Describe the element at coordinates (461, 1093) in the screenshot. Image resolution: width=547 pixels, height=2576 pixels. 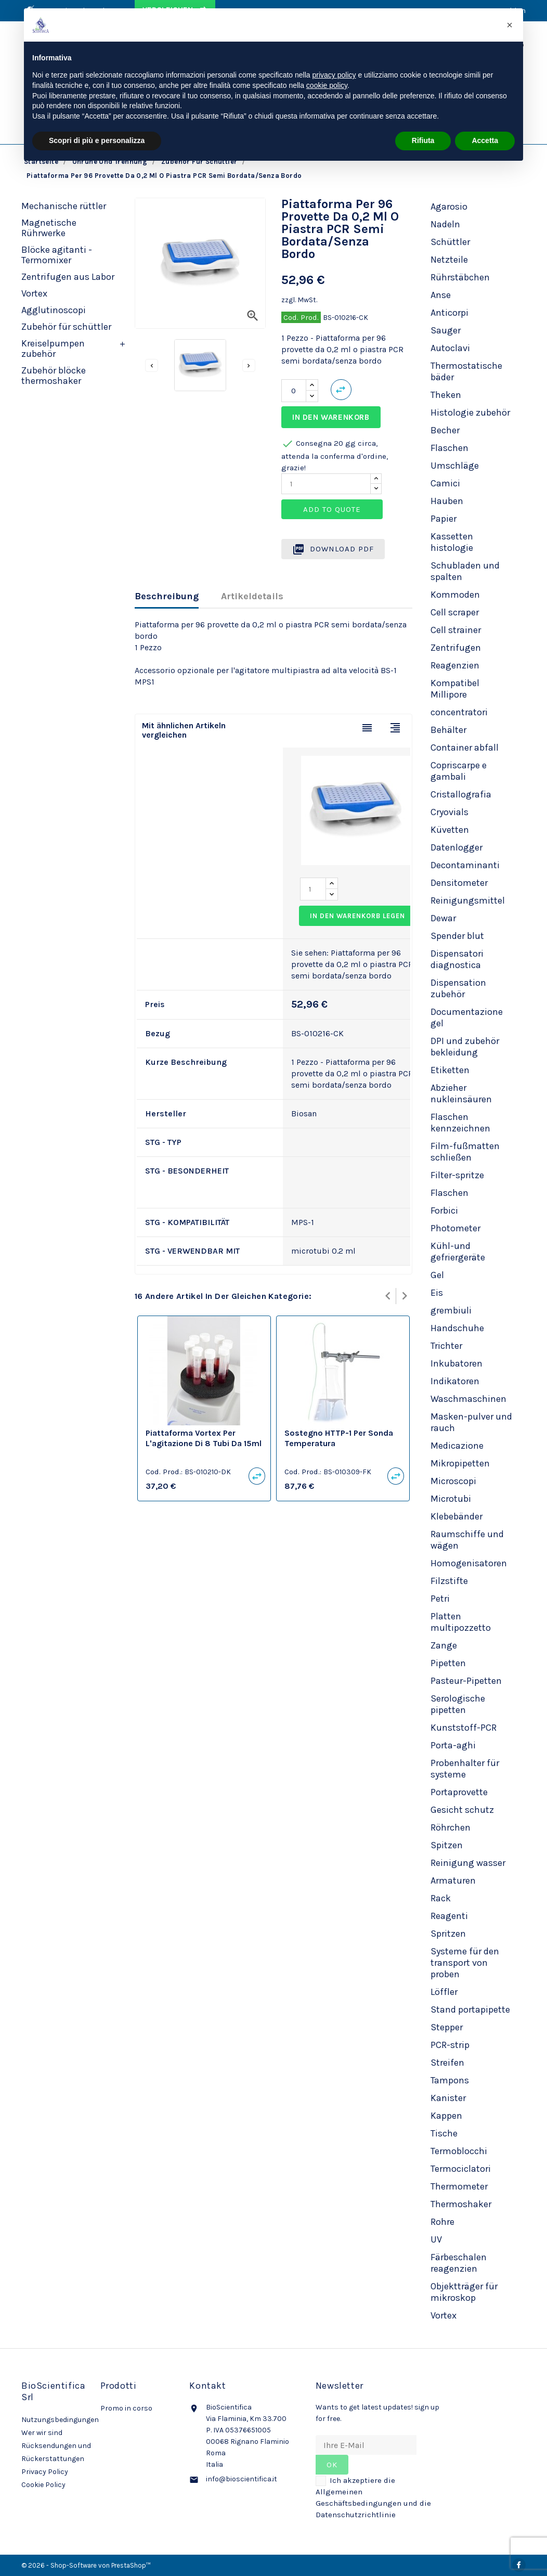
I see `Abzieher nukleinsäuren` at that location.